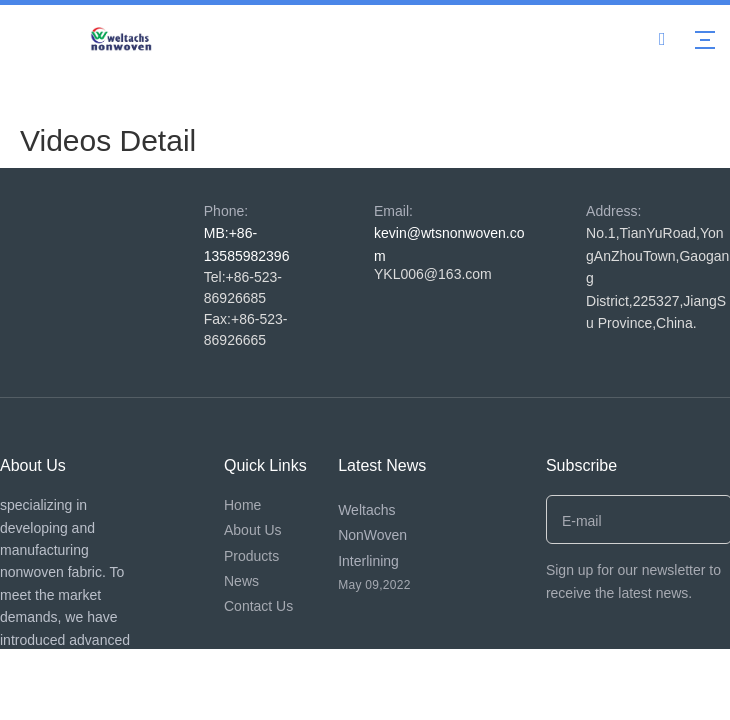 The height and width of the screenshot is (720, 730). I want to click on About Us, so click(253, 530).